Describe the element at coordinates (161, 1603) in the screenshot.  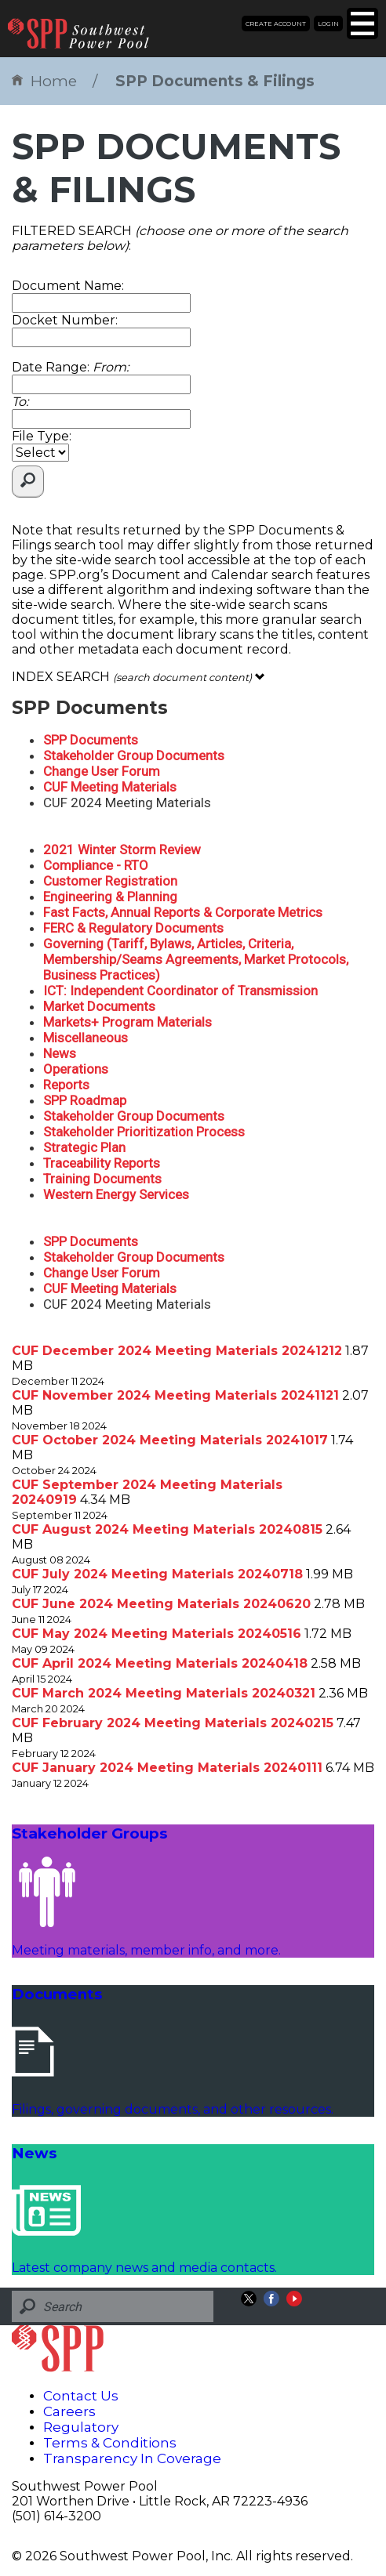
I see `CUF June 2024 Meeting Materials 20240620` at that location.